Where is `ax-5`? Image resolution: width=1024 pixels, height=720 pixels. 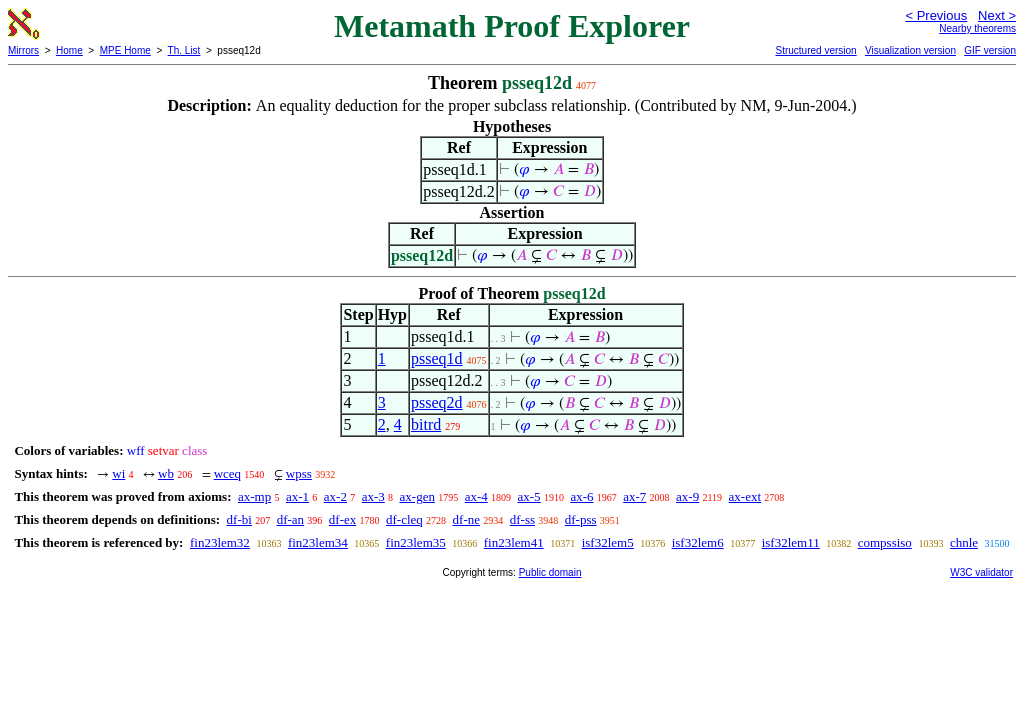 ax-5 is located at coordinates (529, 496).